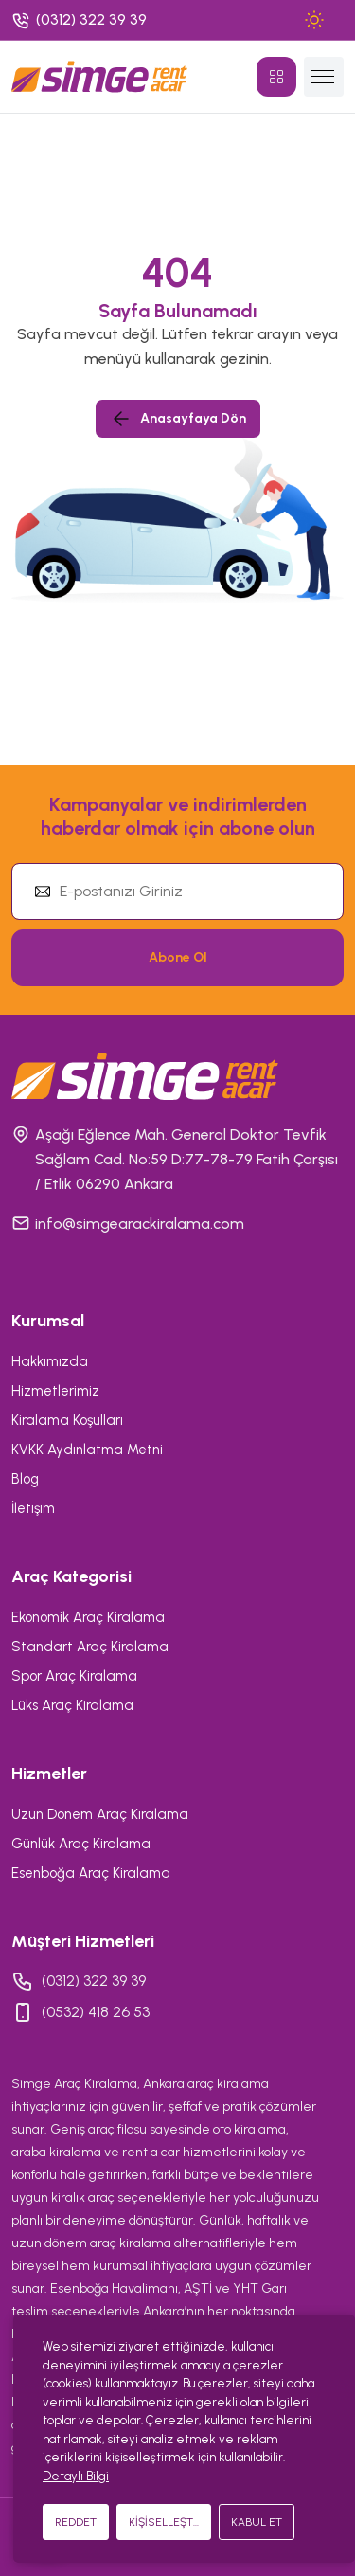 This screenshot has width=355, height=2576. Describe the element at coordinates (178, 418) in the screenshot. I see `Anasayfaya Dön` at that location.